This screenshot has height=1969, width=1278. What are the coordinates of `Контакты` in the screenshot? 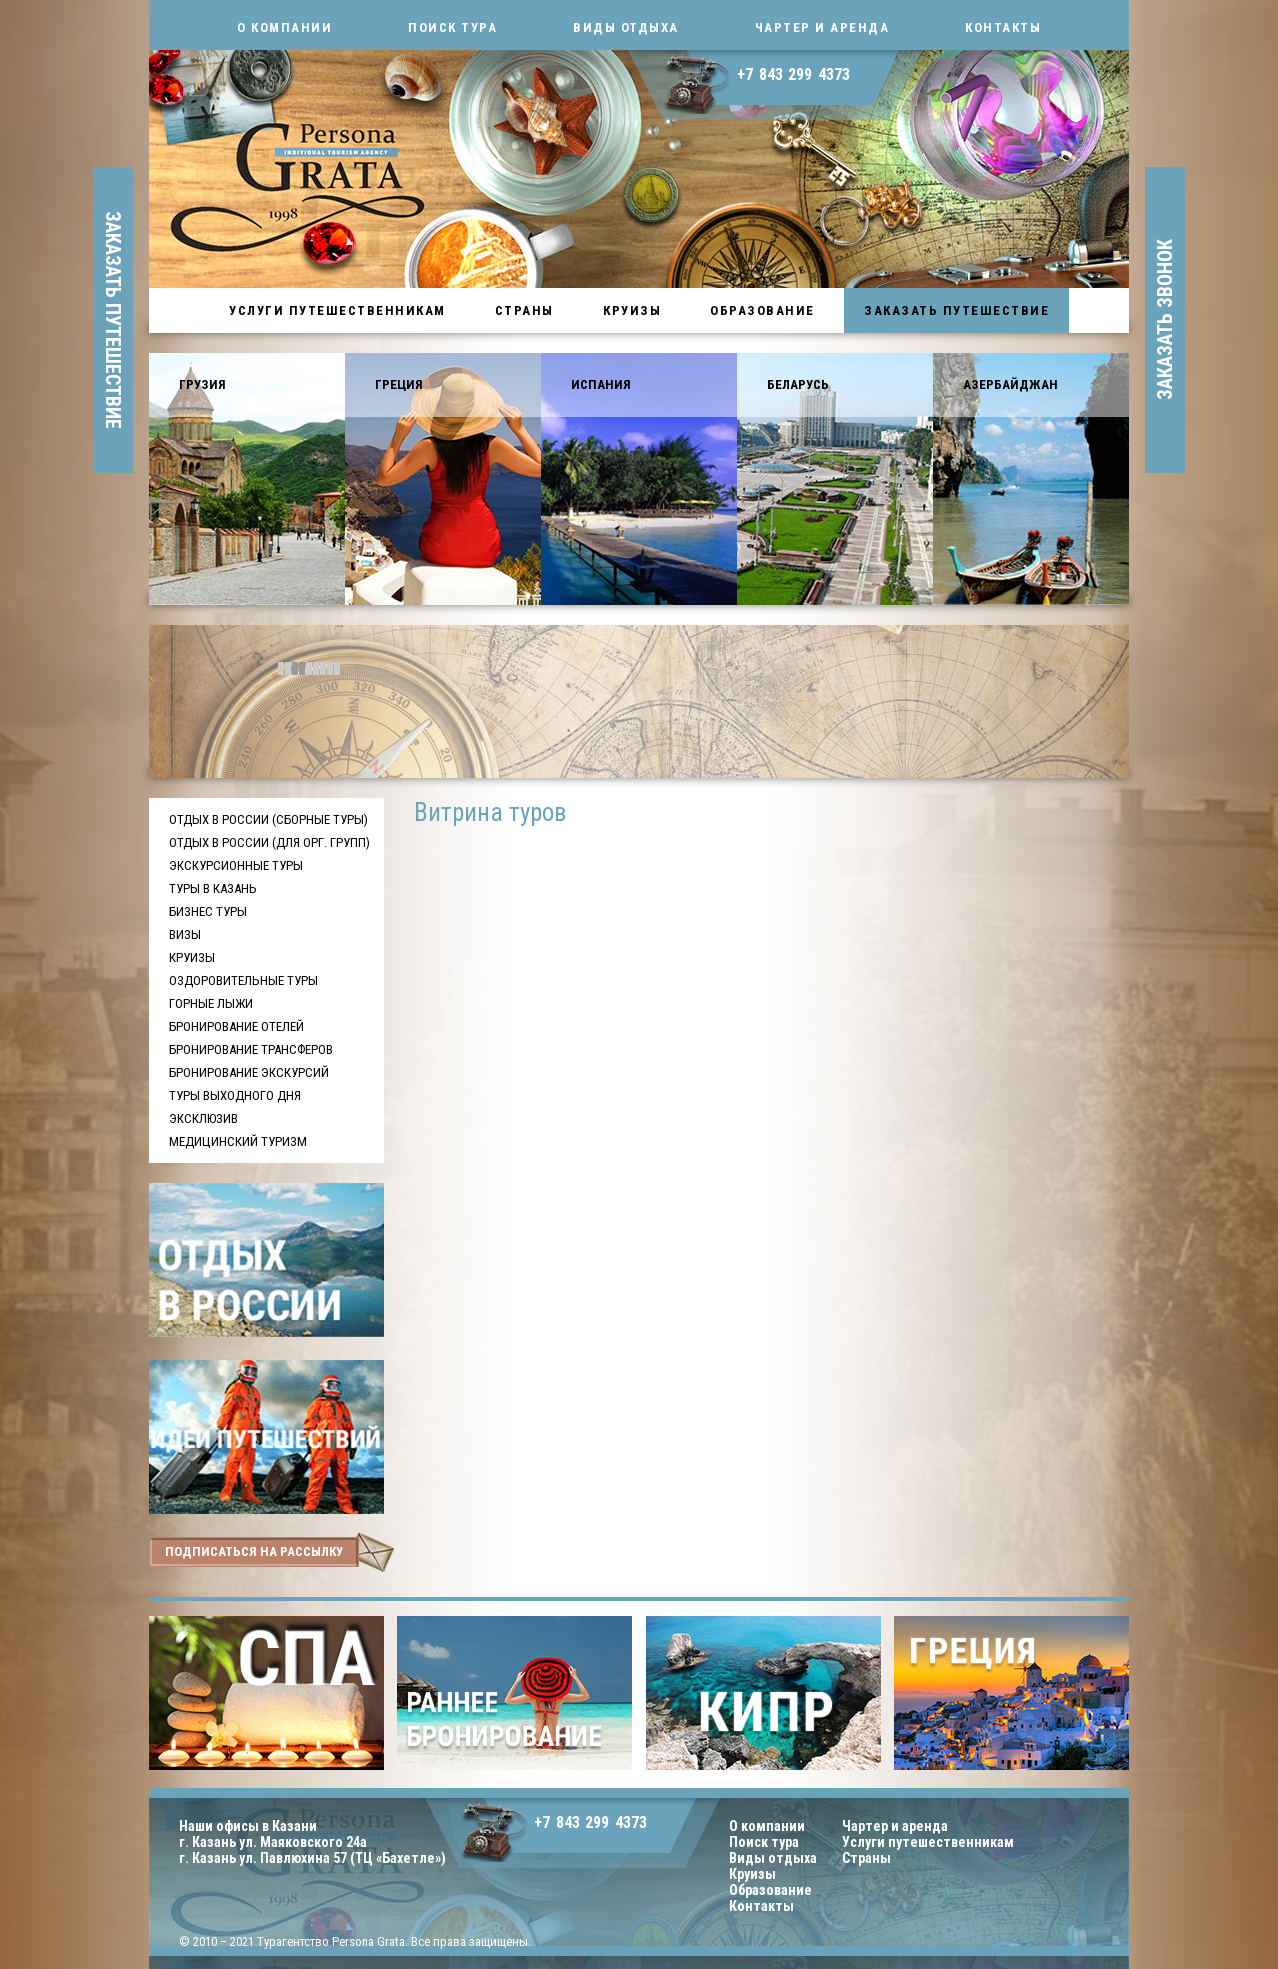 It's located at (1003, 27).